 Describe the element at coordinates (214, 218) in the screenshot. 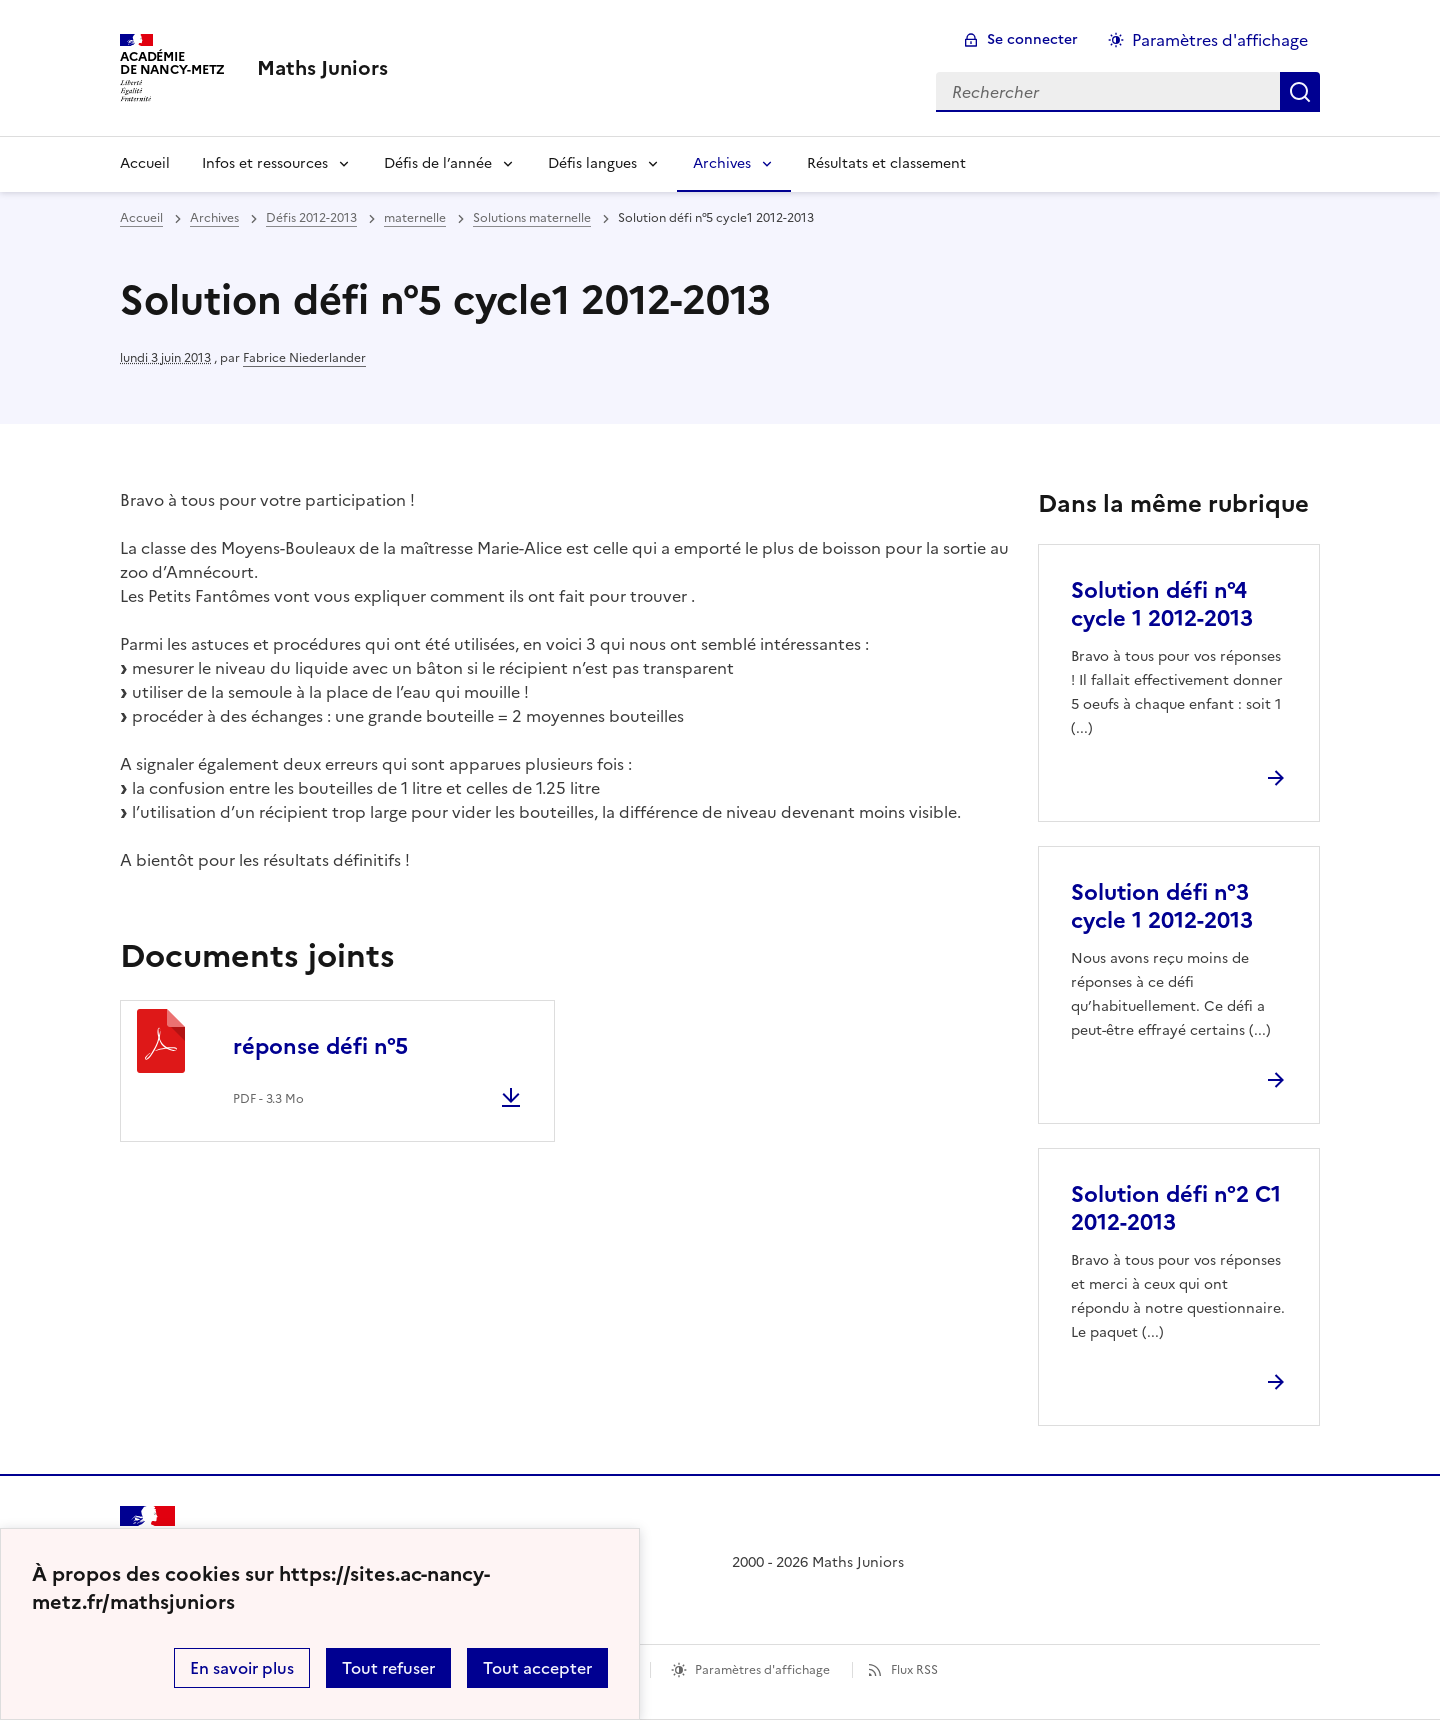

I see `Archives [ouvrir la rubrique Archives]` at that location.